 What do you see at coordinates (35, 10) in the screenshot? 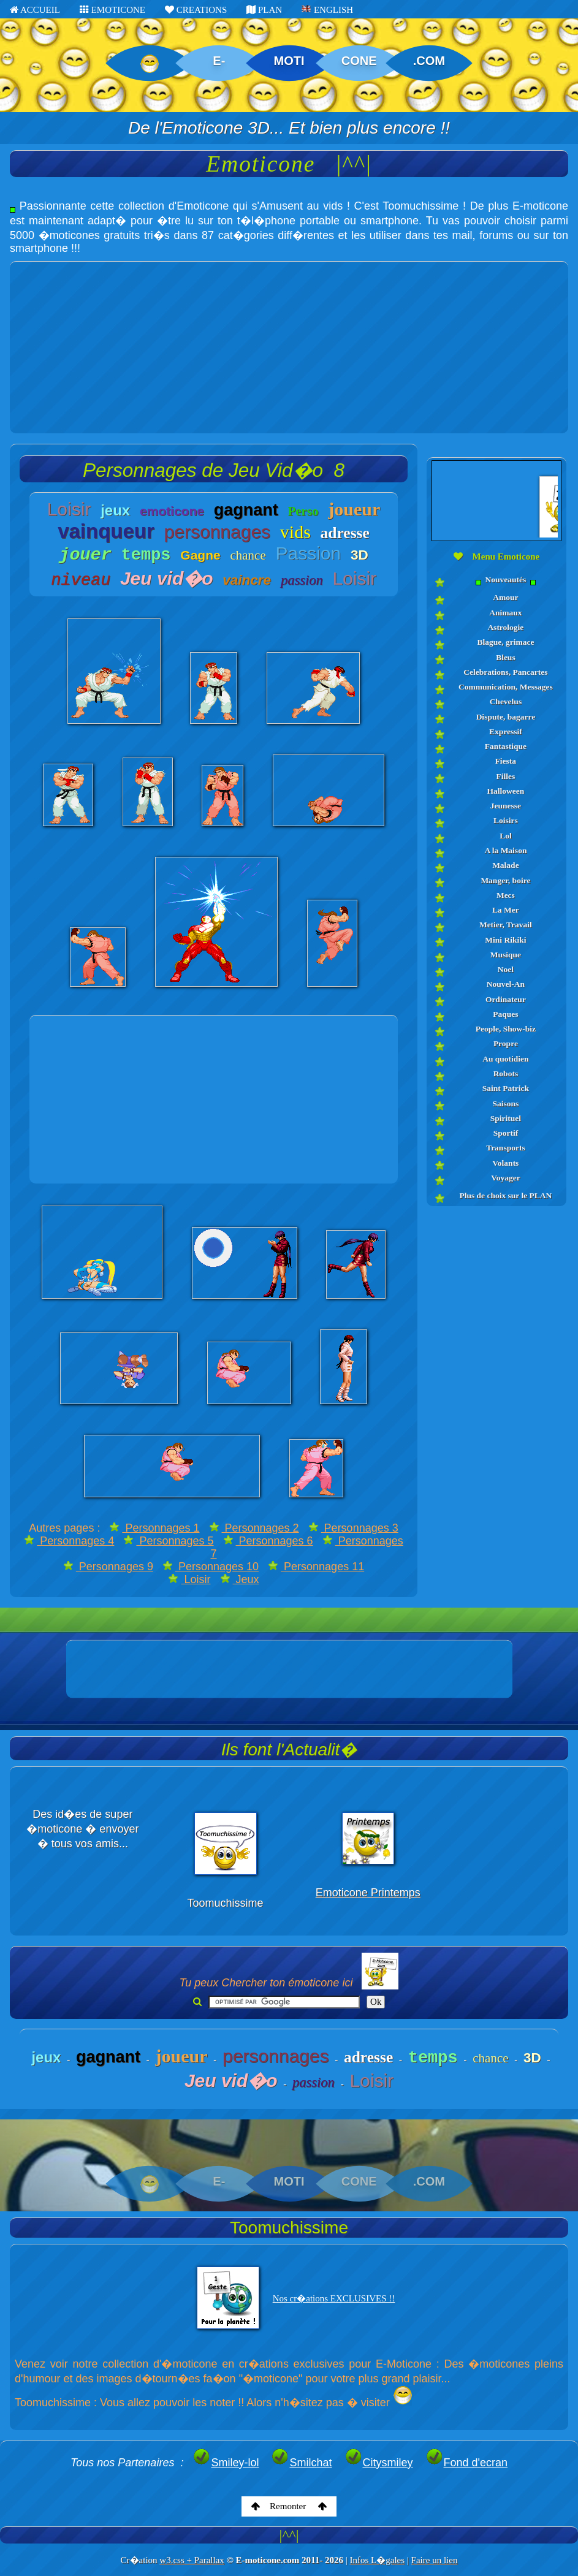
I see `ACCUEIL` at bounding box center [35, 10].